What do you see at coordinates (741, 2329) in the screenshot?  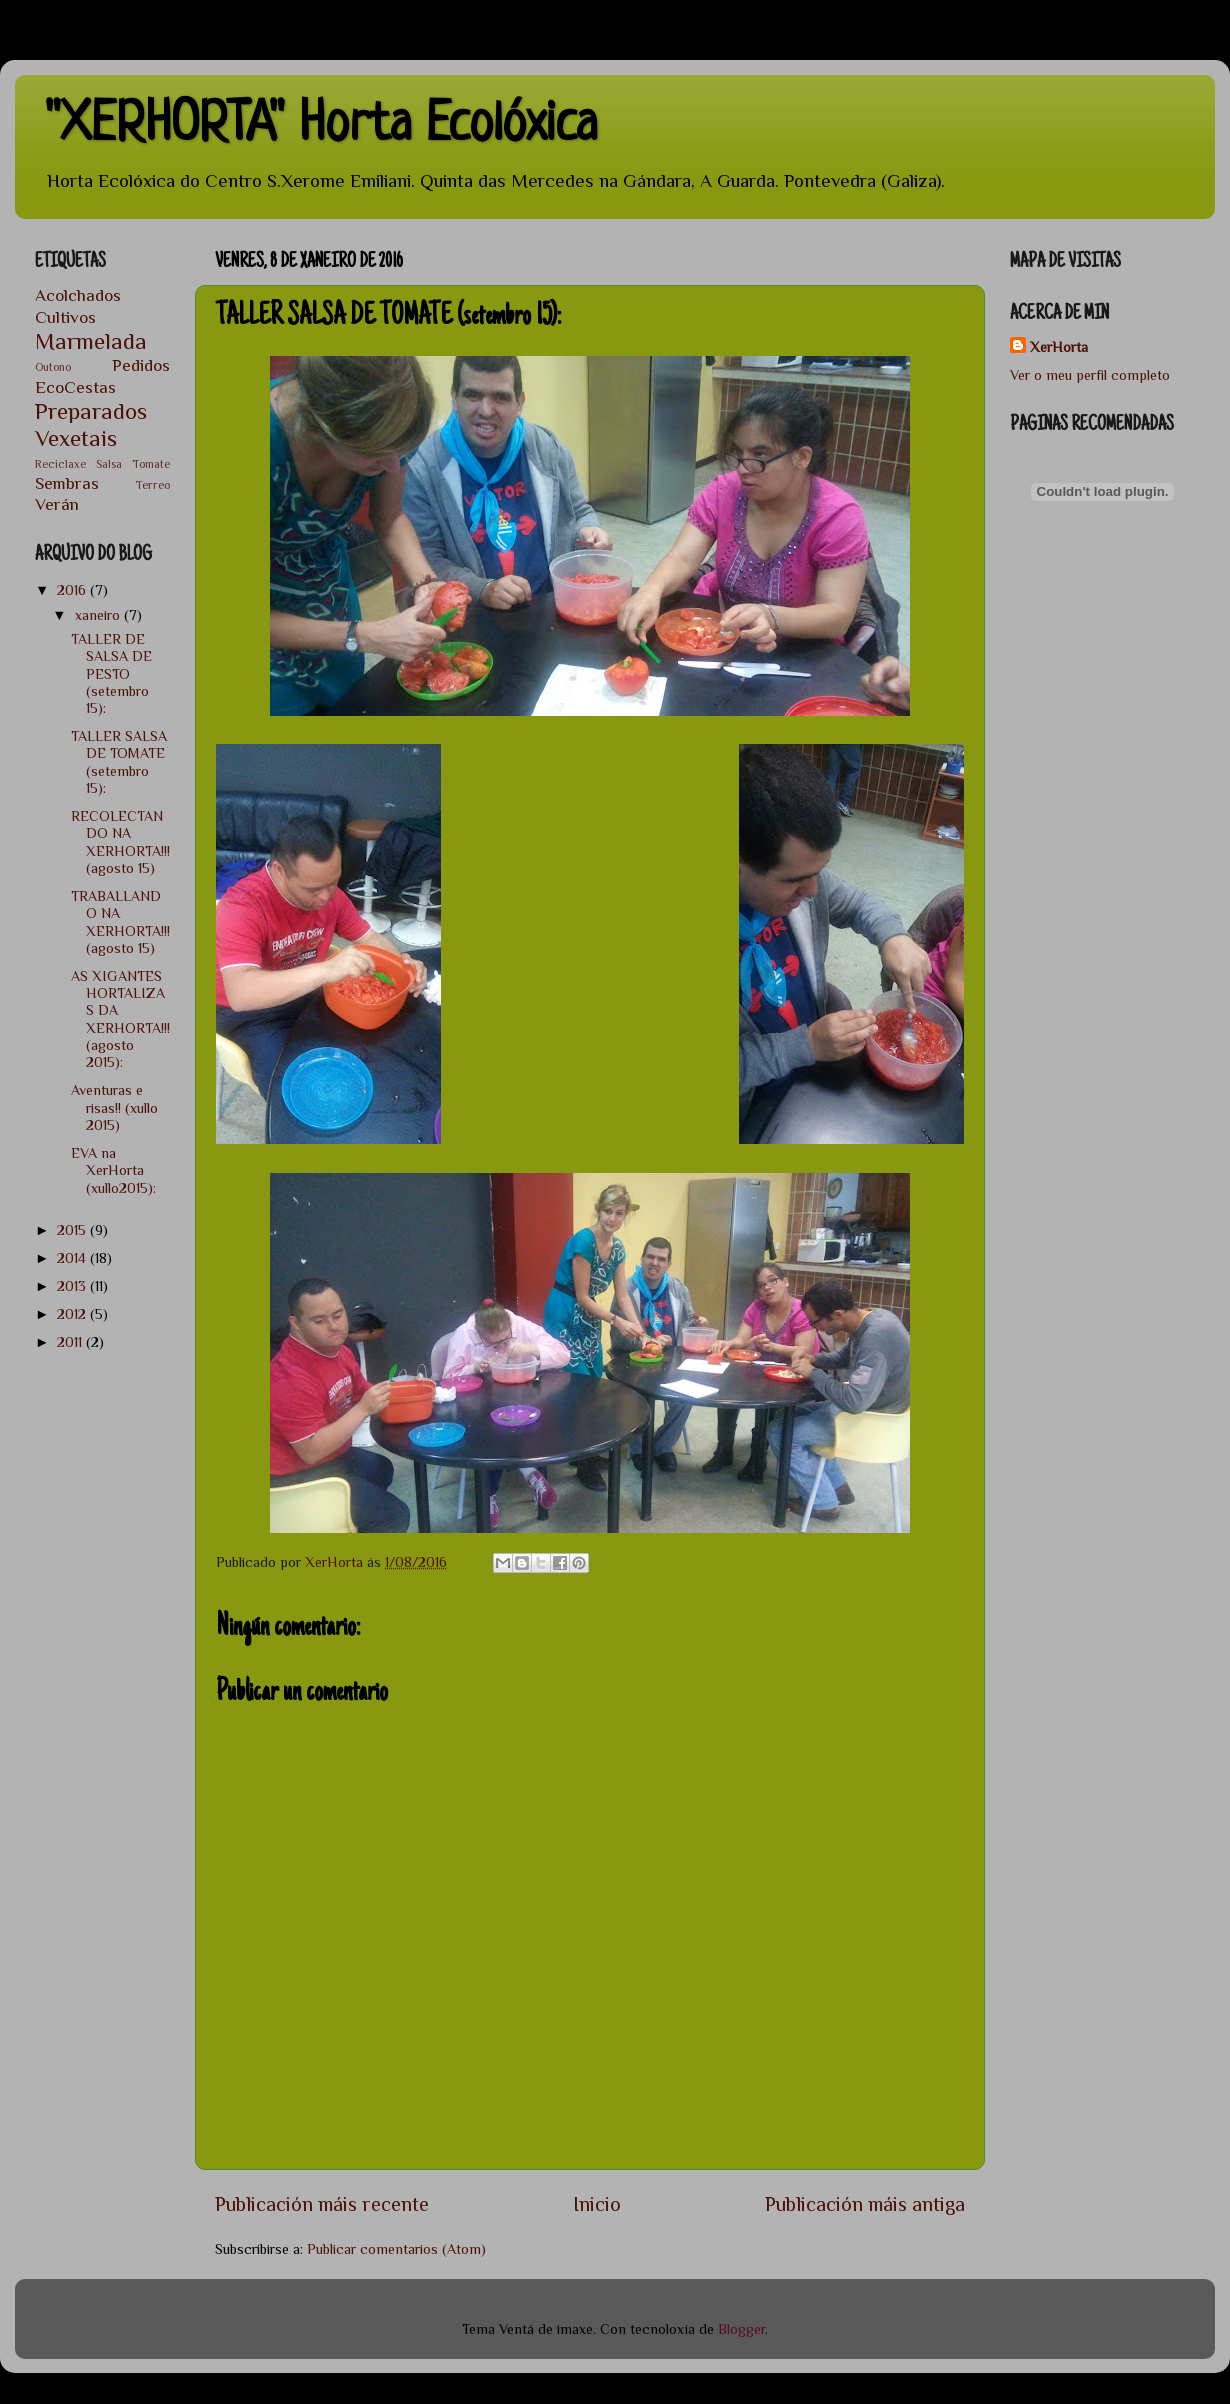 I see `Blogger` at bounding box center [741, 2329].